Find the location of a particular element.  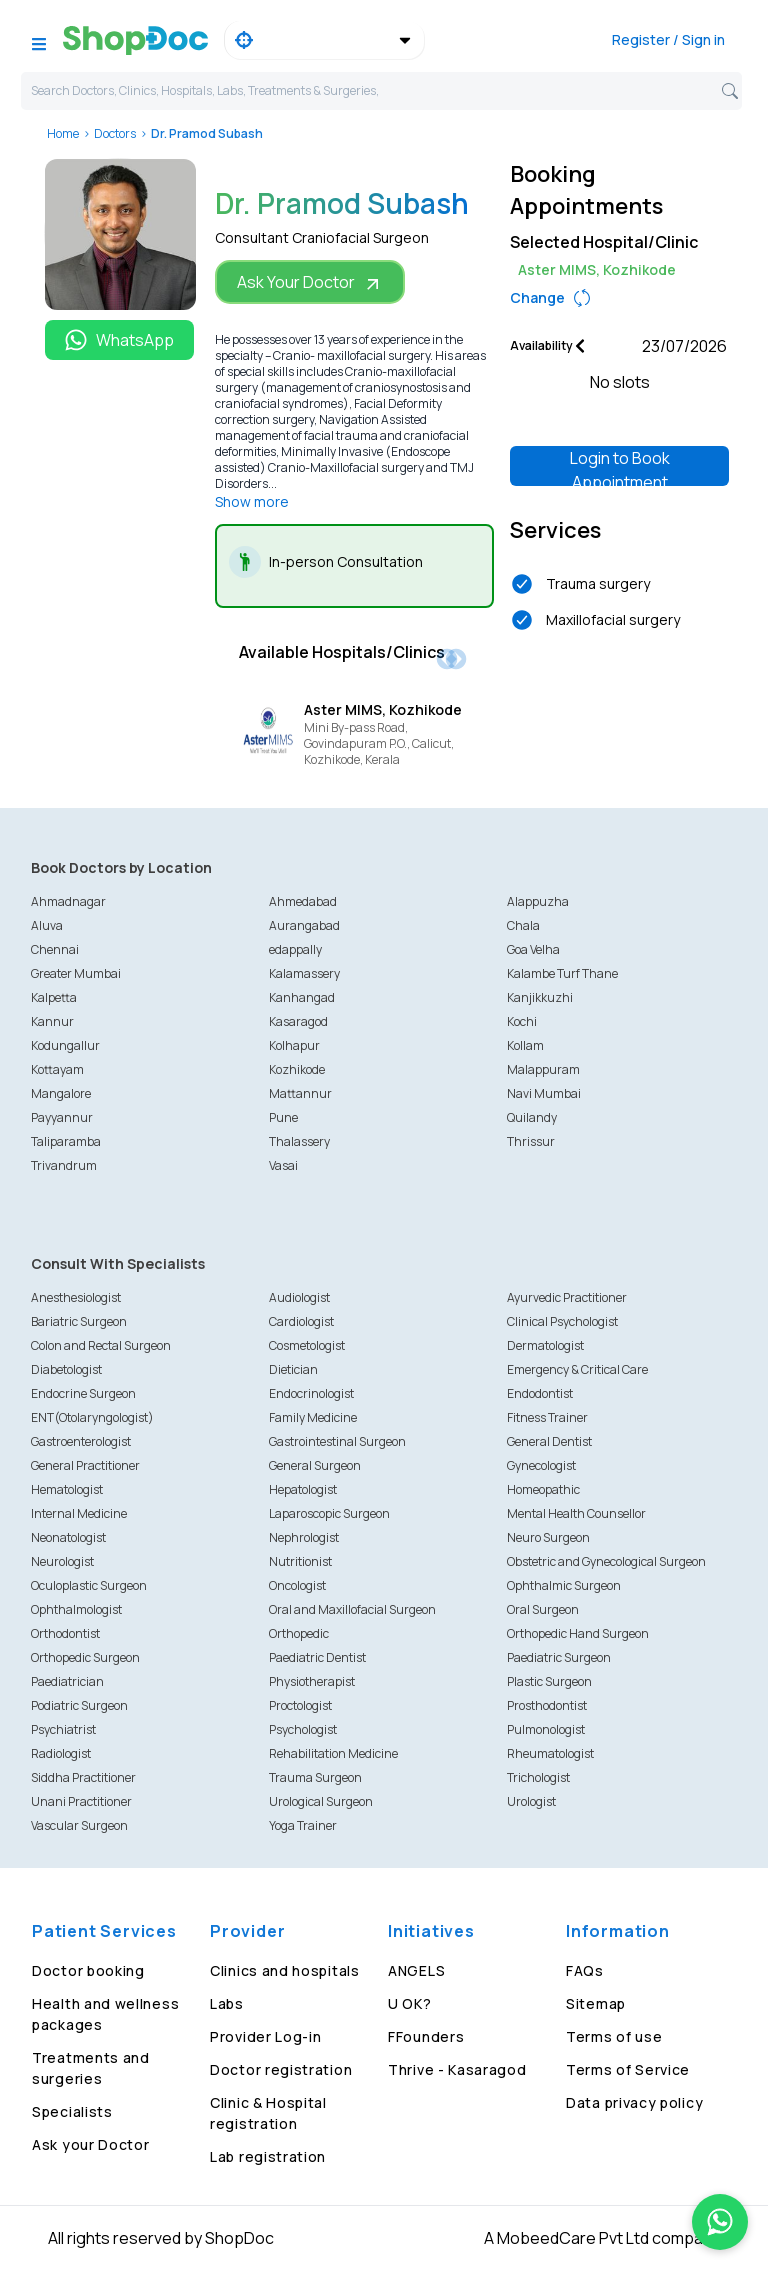

Terms of use is located at coordinates (614, 2036).